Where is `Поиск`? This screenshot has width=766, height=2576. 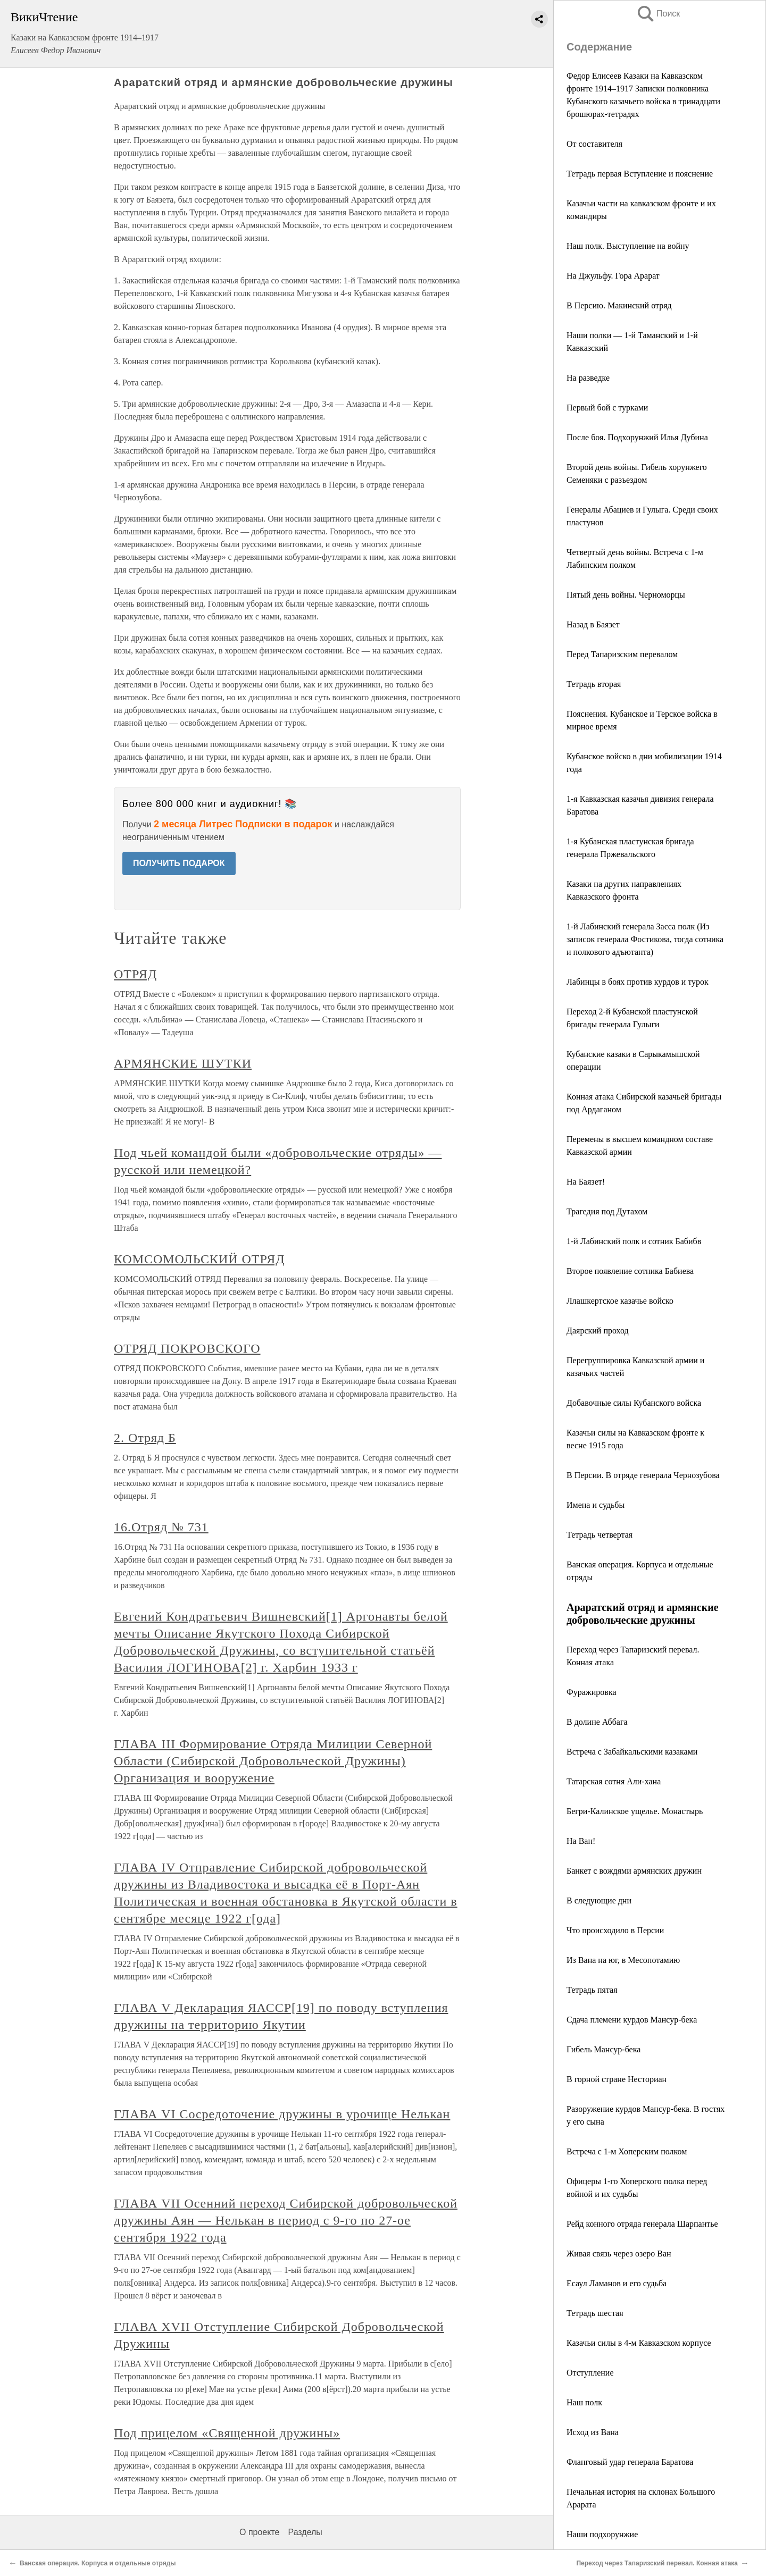
Поиск is located at coordinates (658, 13).